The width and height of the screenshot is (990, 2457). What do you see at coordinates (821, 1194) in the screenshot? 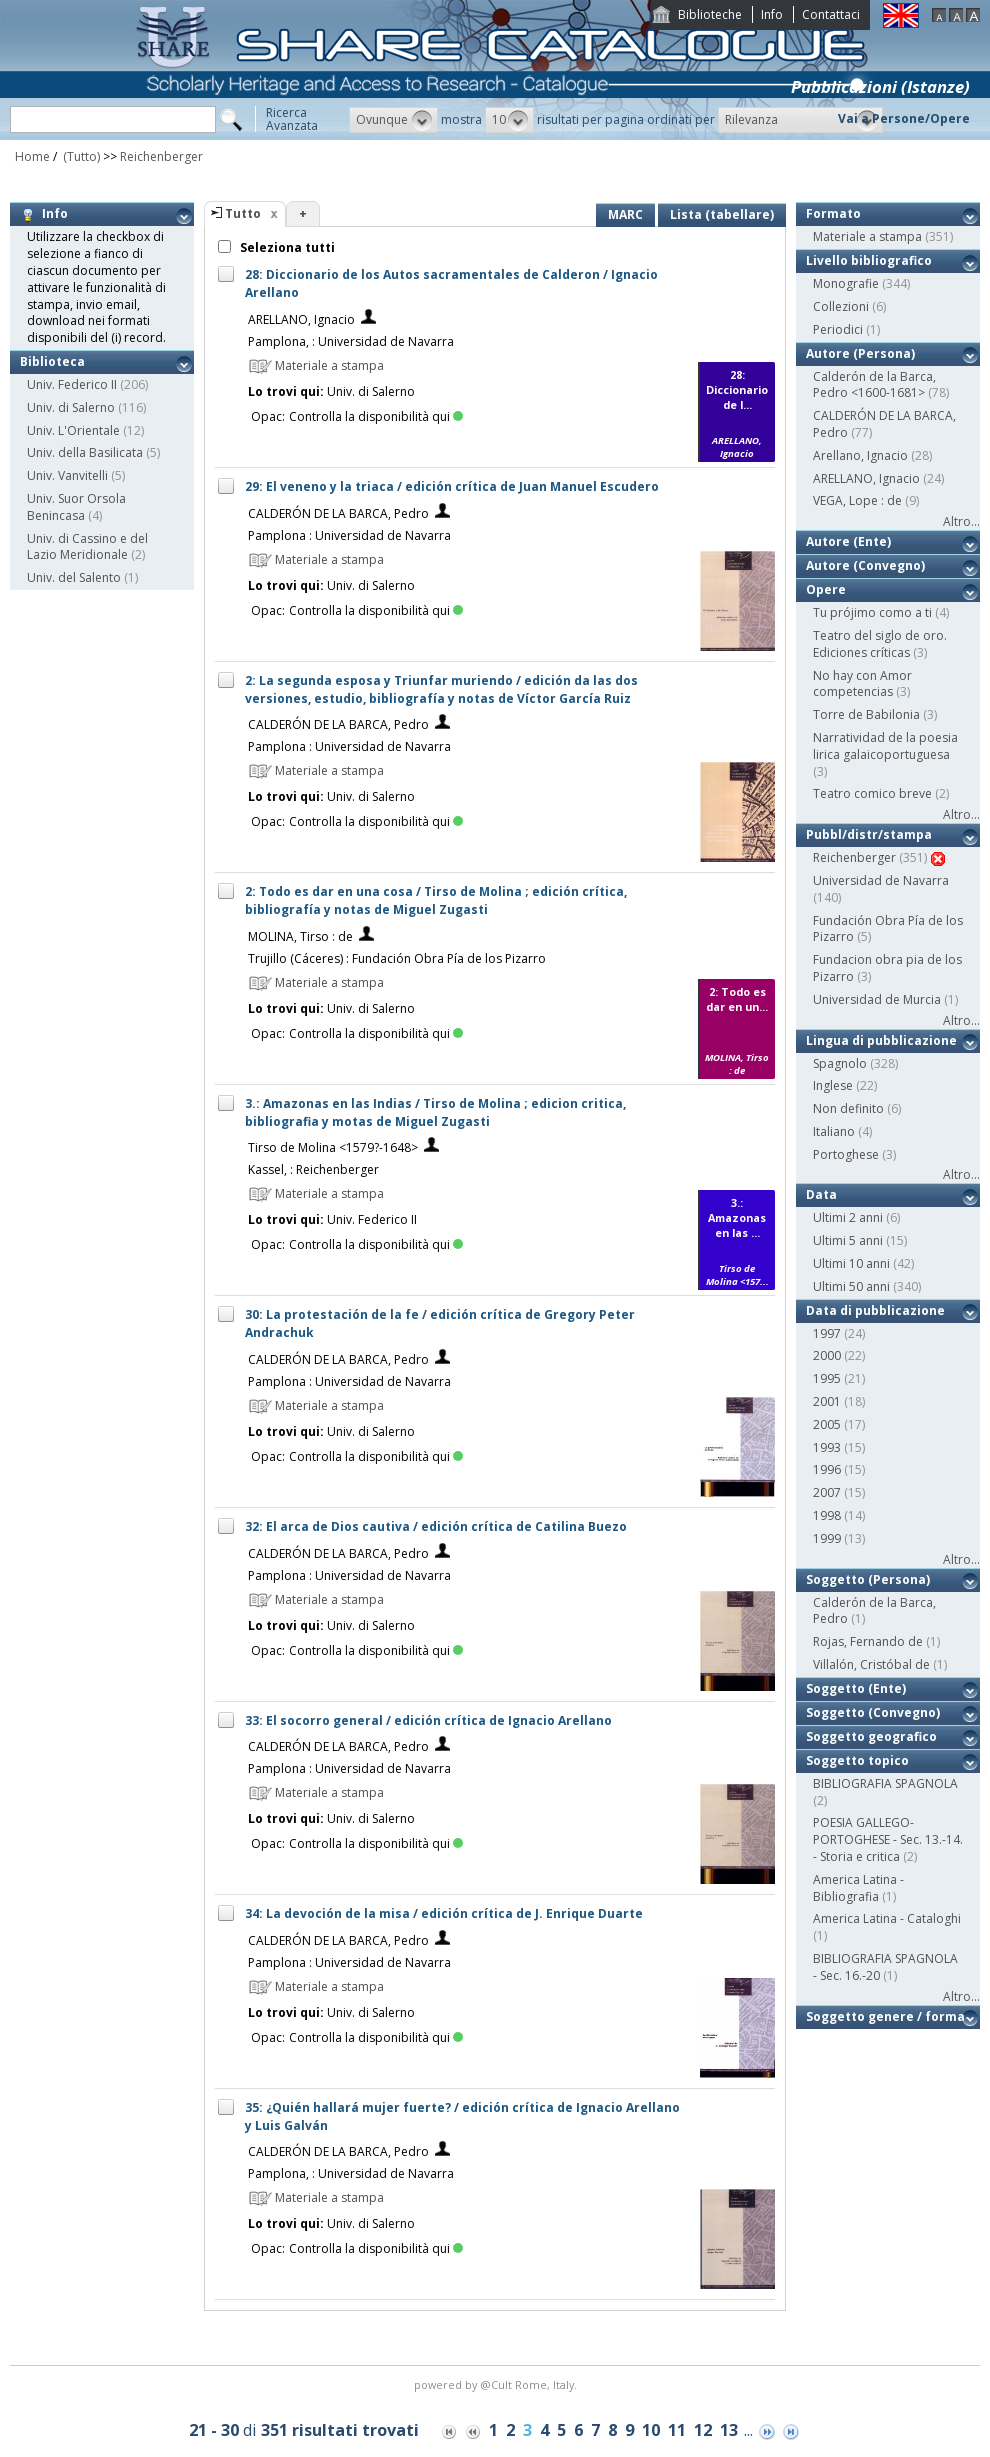
I see `Data` at bounding box center [821, 1194].